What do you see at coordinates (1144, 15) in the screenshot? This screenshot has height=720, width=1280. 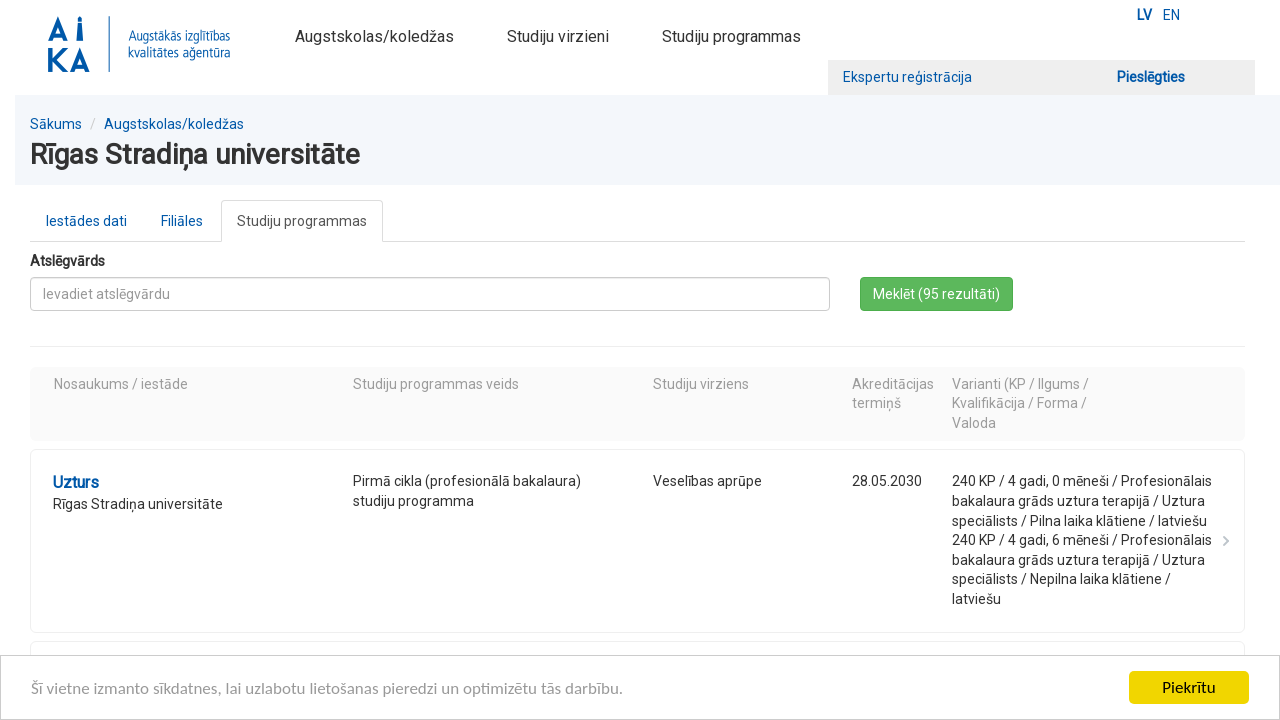 I see `LV` at bounding box center [1144, 15].